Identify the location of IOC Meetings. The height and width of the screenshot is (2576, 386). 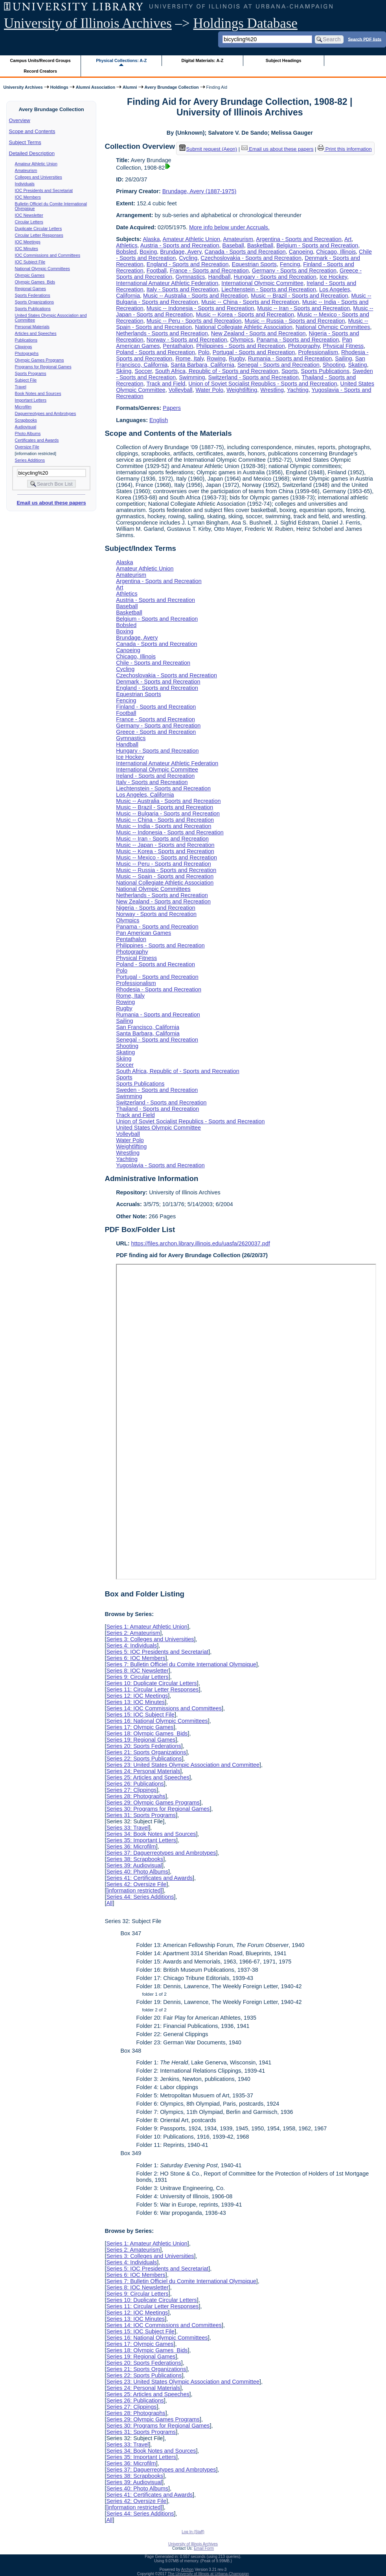
(27, 242).